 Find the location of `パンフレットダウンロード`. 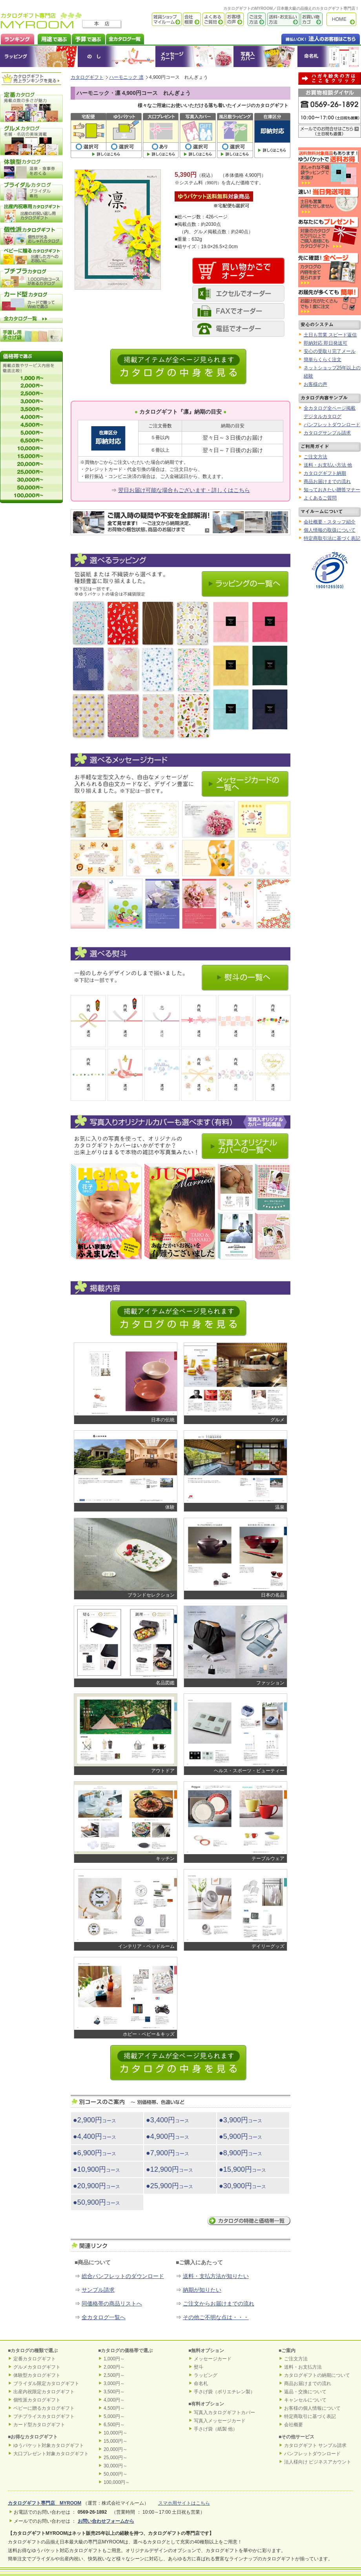

パンフレットダウンロード is located at coordinates (332, 424).